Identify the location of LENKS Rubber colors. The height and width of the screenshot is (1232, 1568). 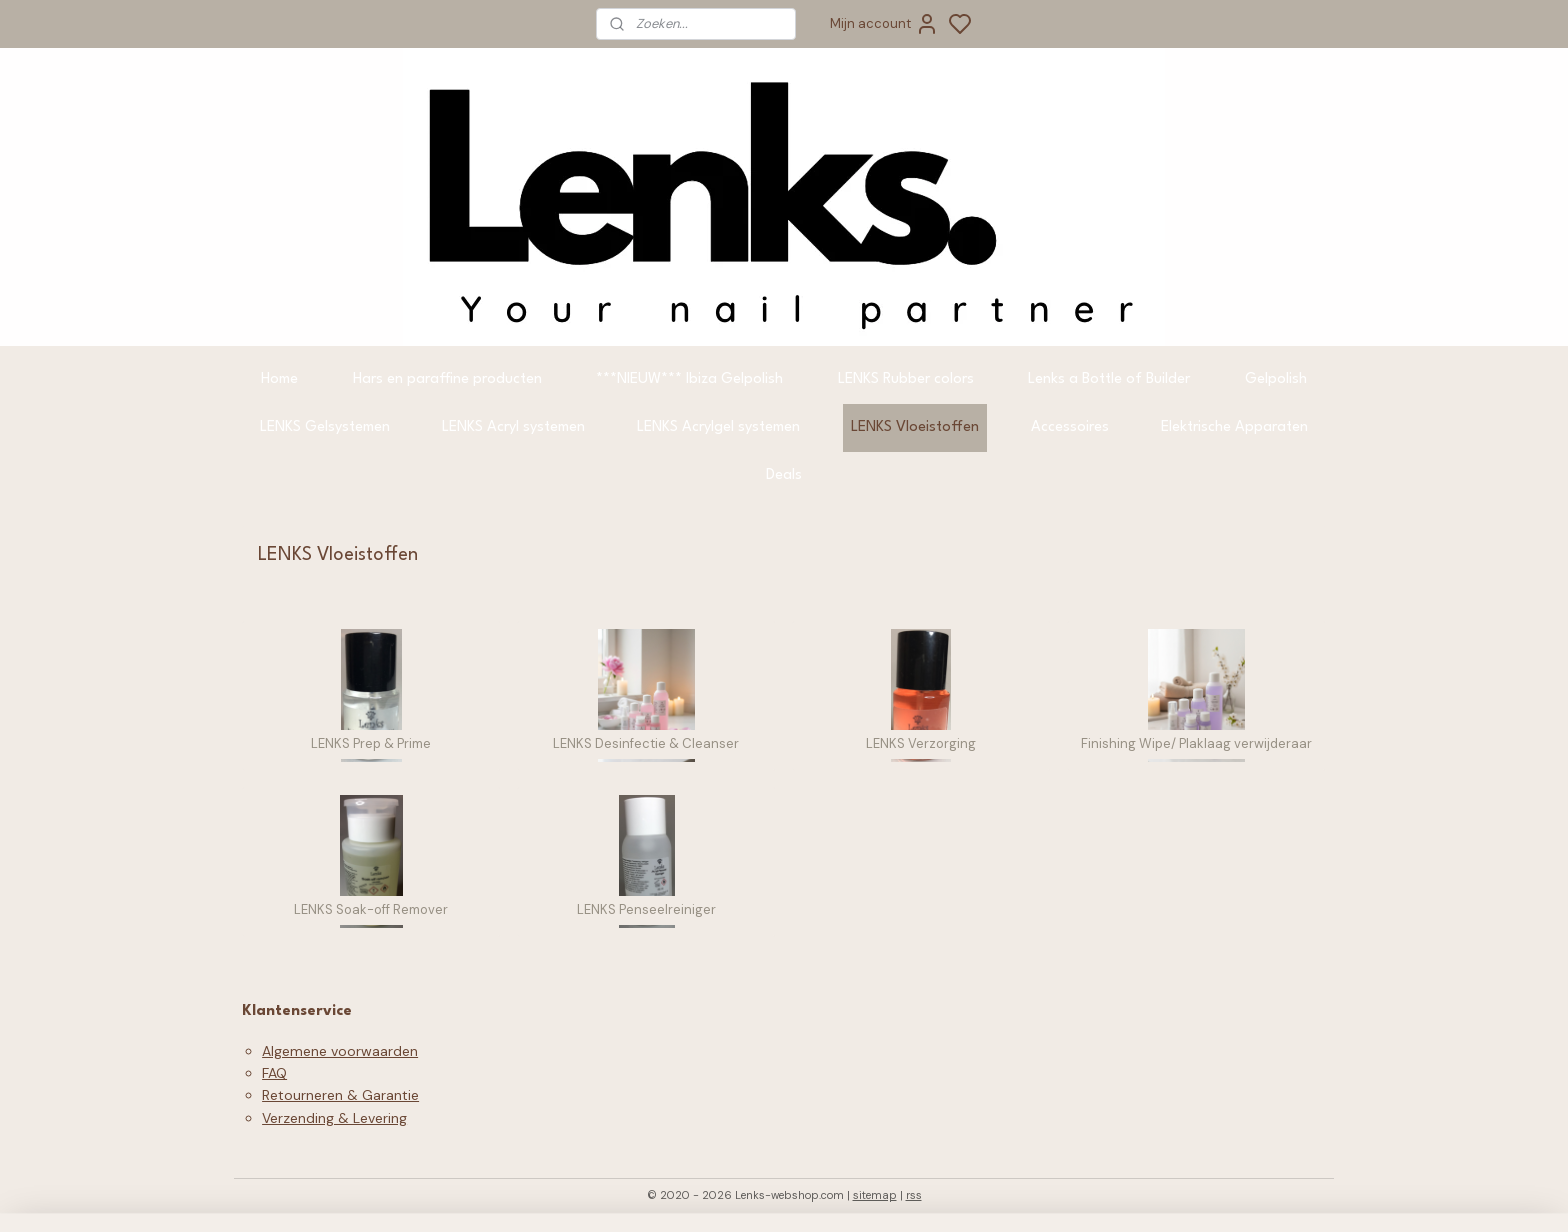
(906, 379).